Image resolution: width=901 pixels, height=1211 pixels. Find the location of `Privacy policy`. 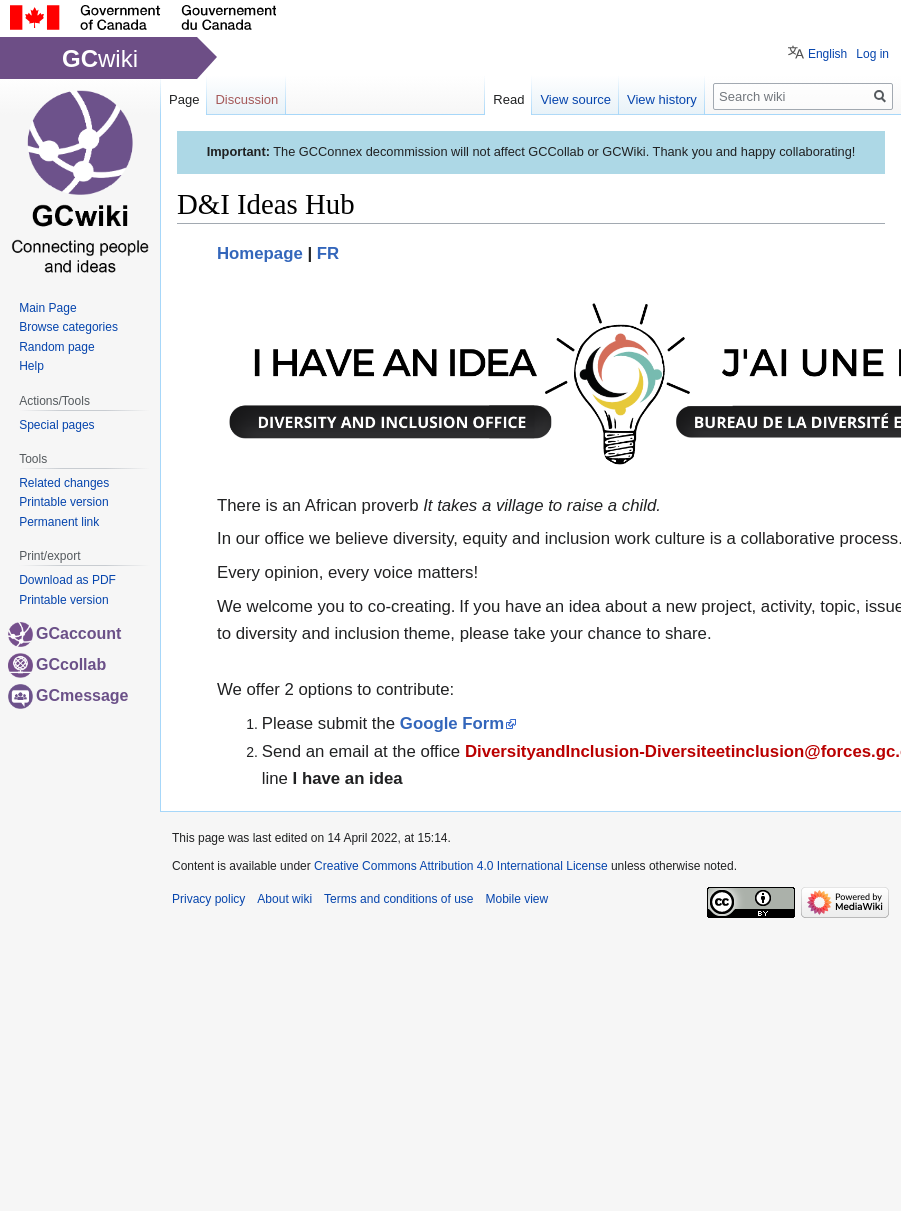

Privacy policy is located at coordinates (208, 899).